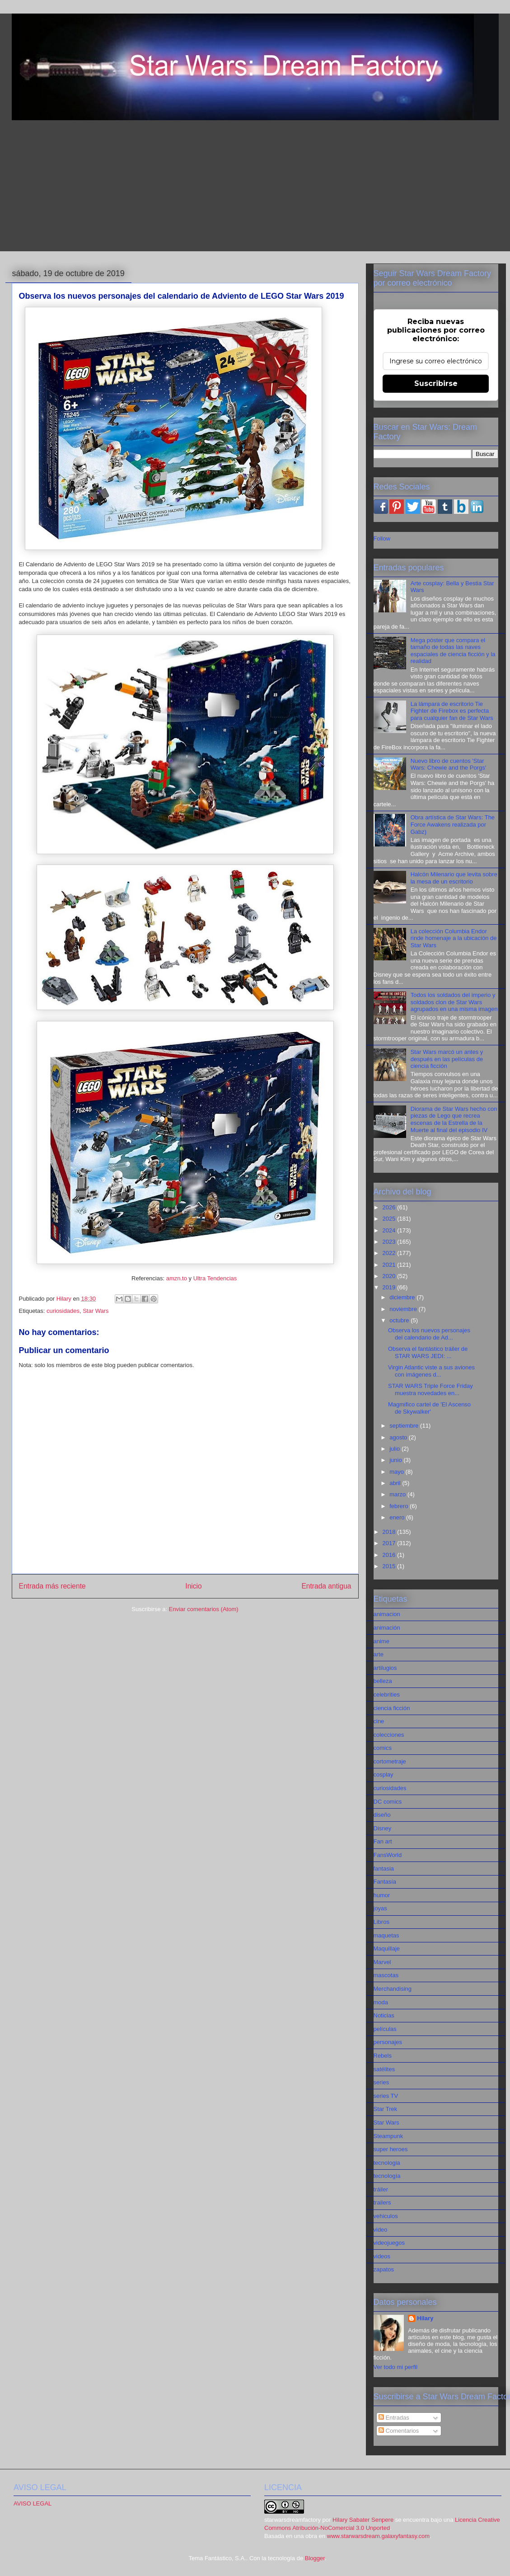 The image size is (510, 2576). Describe the element at coordinates (388, 2136) in the screenshot. I see `Steampunk` at that location.